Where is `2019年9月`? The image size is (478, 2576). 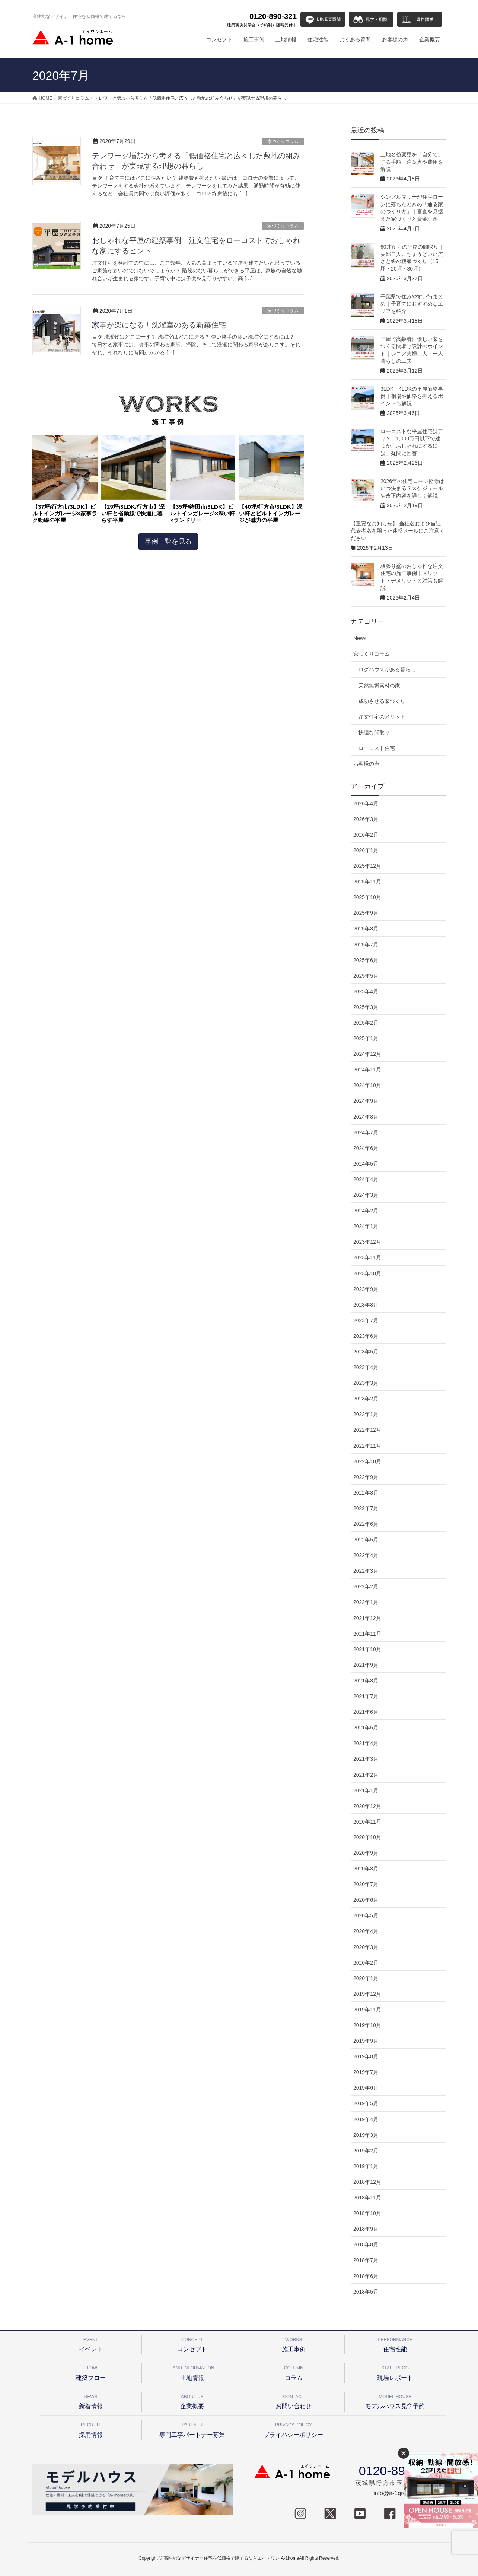 2019年9月 is located at coordinates (365, 2041).